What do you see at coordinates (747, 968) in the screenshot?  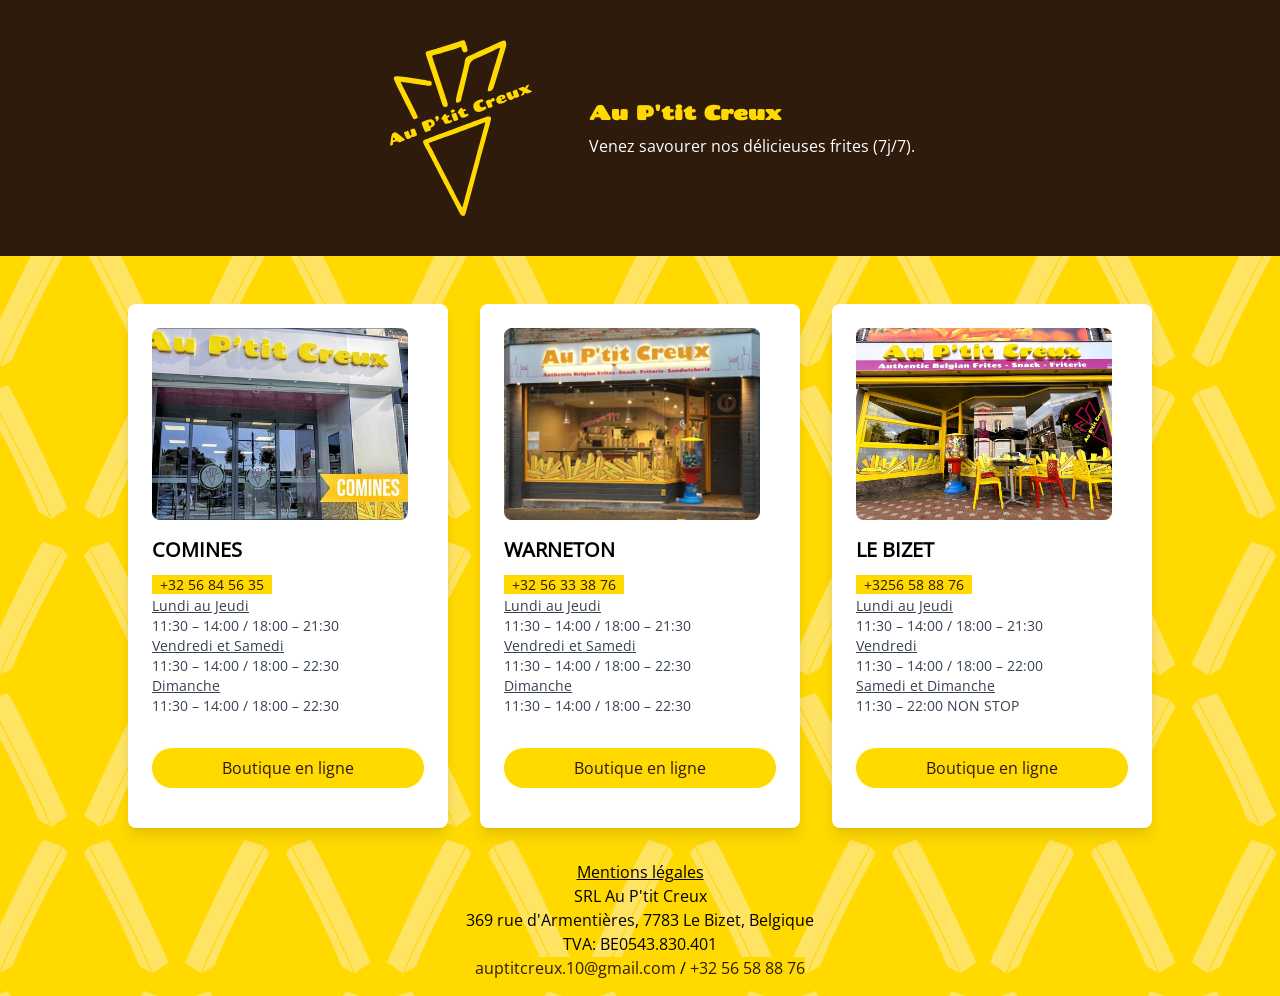 I see `+32 56 58 88 76` at bounding box center [747, 968].